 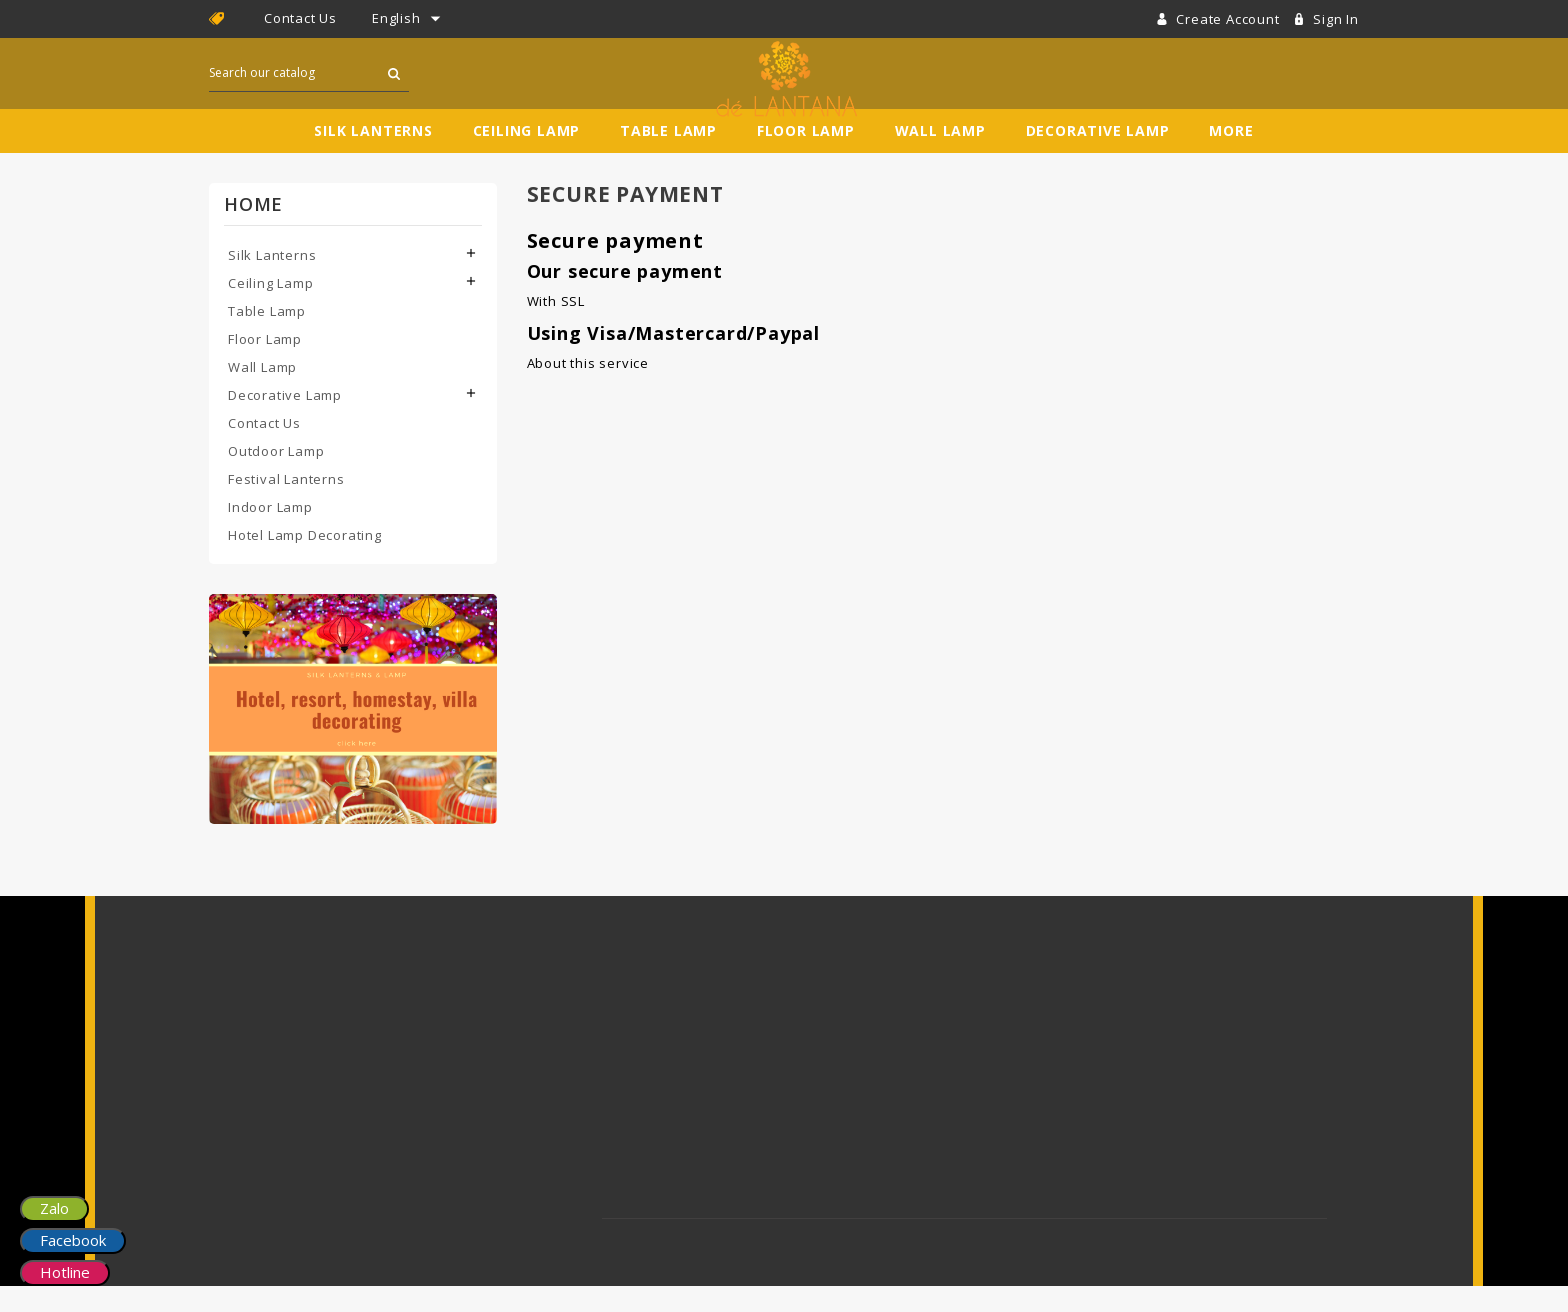 What do you see at coordinates (527, 156) in the screenshot?
I see `Ceiling Lamp` at bounding box center [527, 156].